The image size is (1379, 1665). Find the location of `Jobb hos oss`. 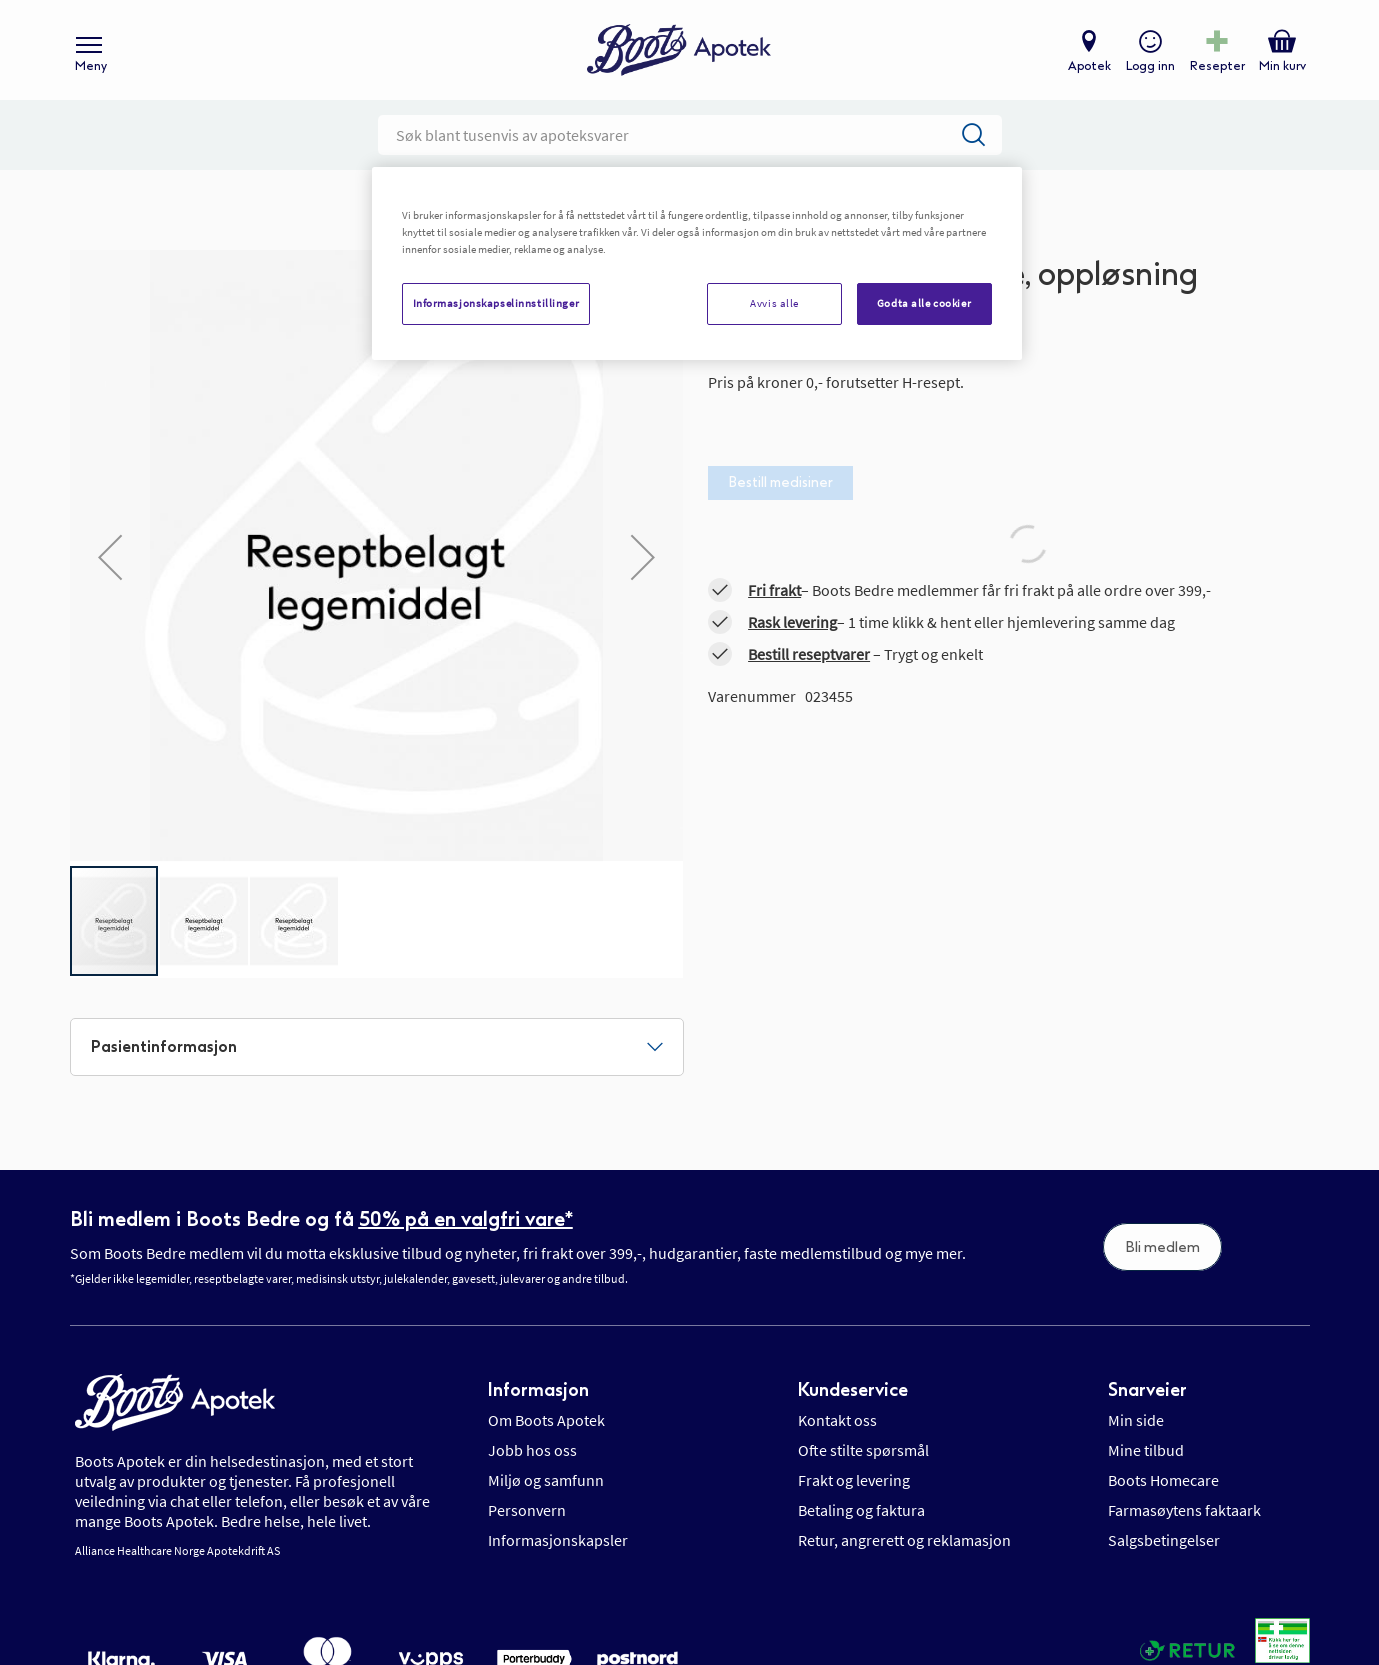

Jobb hos oss is located at coordinates (532, 1450).